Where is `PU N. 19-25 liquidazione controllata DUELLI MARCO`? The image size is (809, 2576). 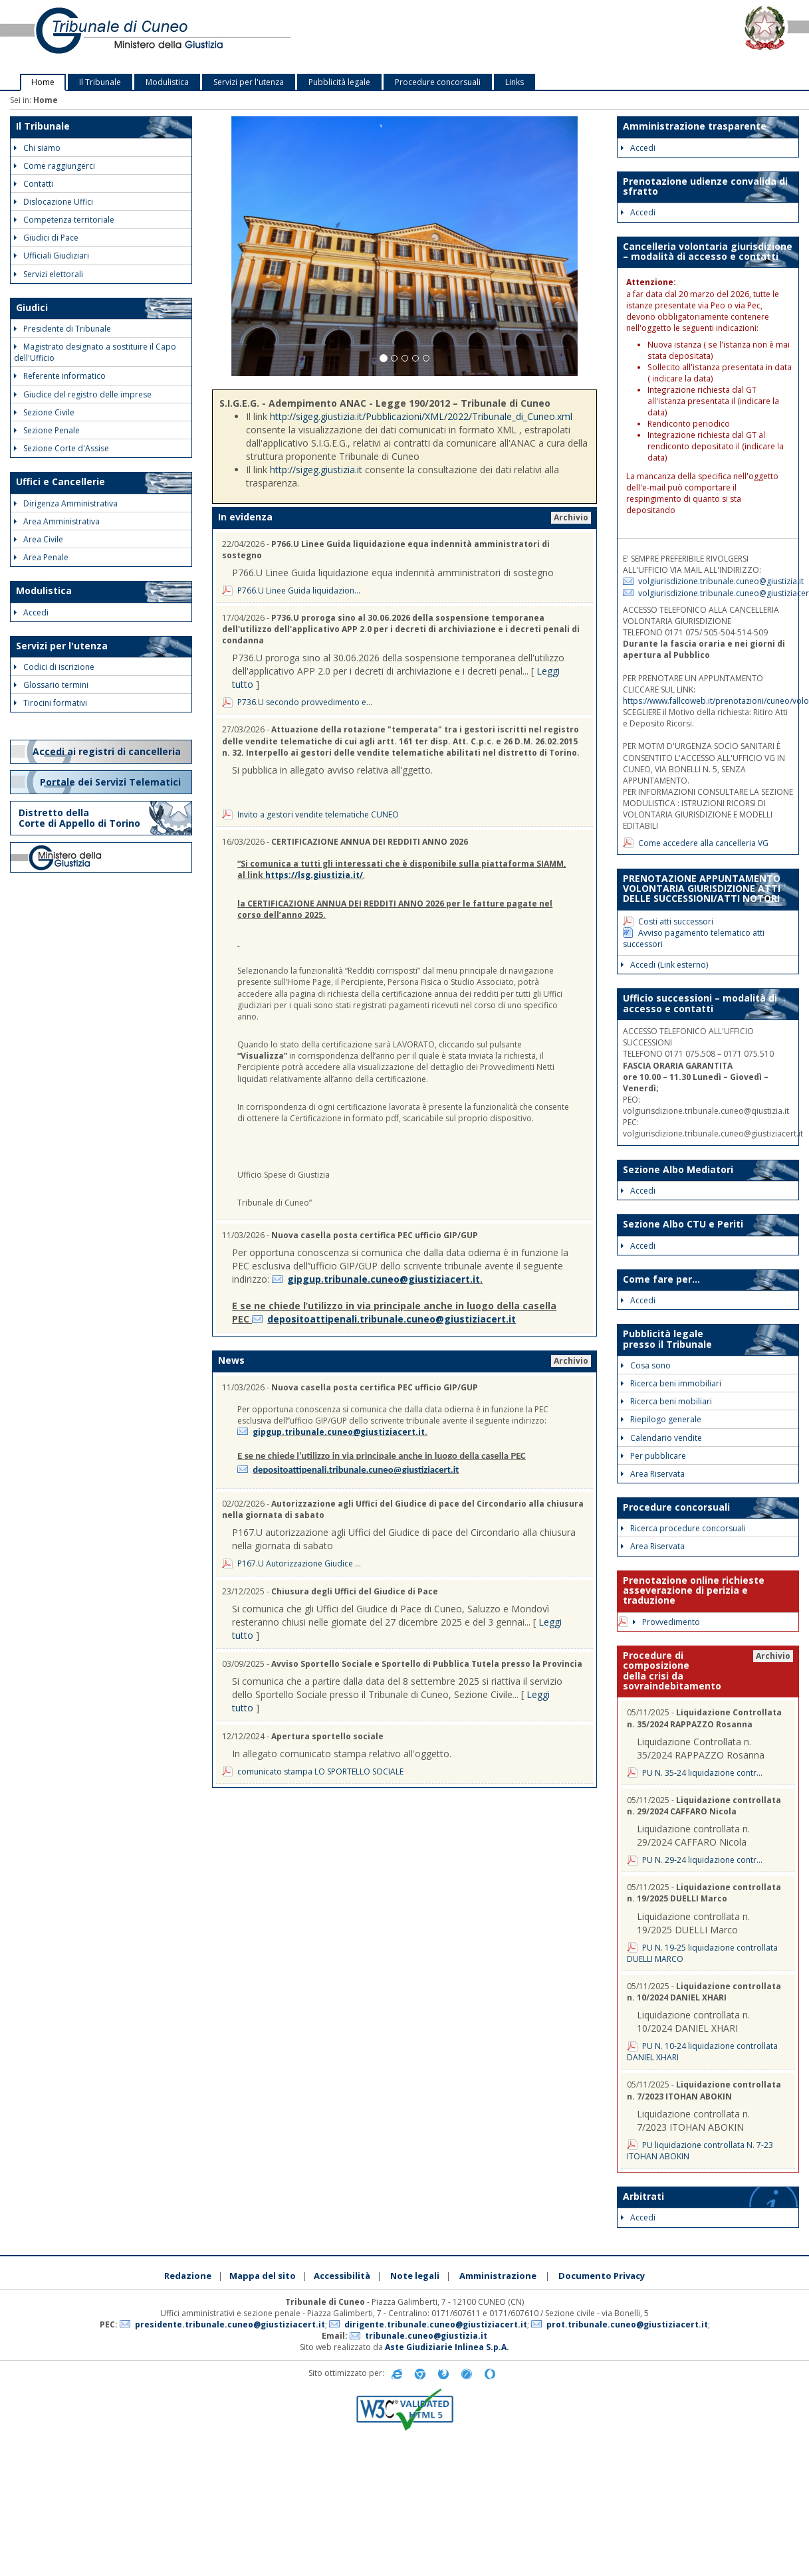
PU N. 19-25 liquidazione controllata DUELLI MARCO is located at coordinates (702, 1953).